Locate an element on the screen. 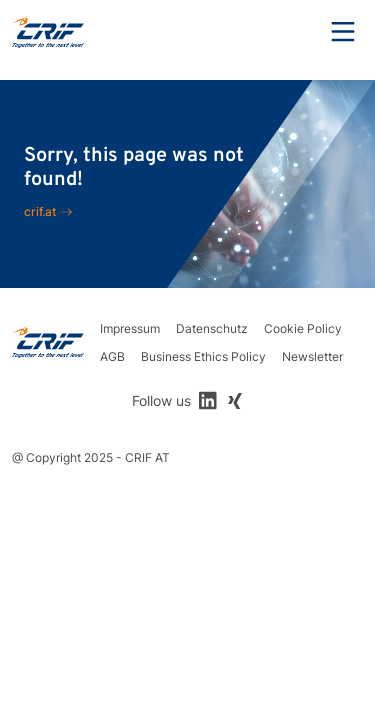 This screenshot has height=720, width=375. AGB is located at coordinates (112, 356).